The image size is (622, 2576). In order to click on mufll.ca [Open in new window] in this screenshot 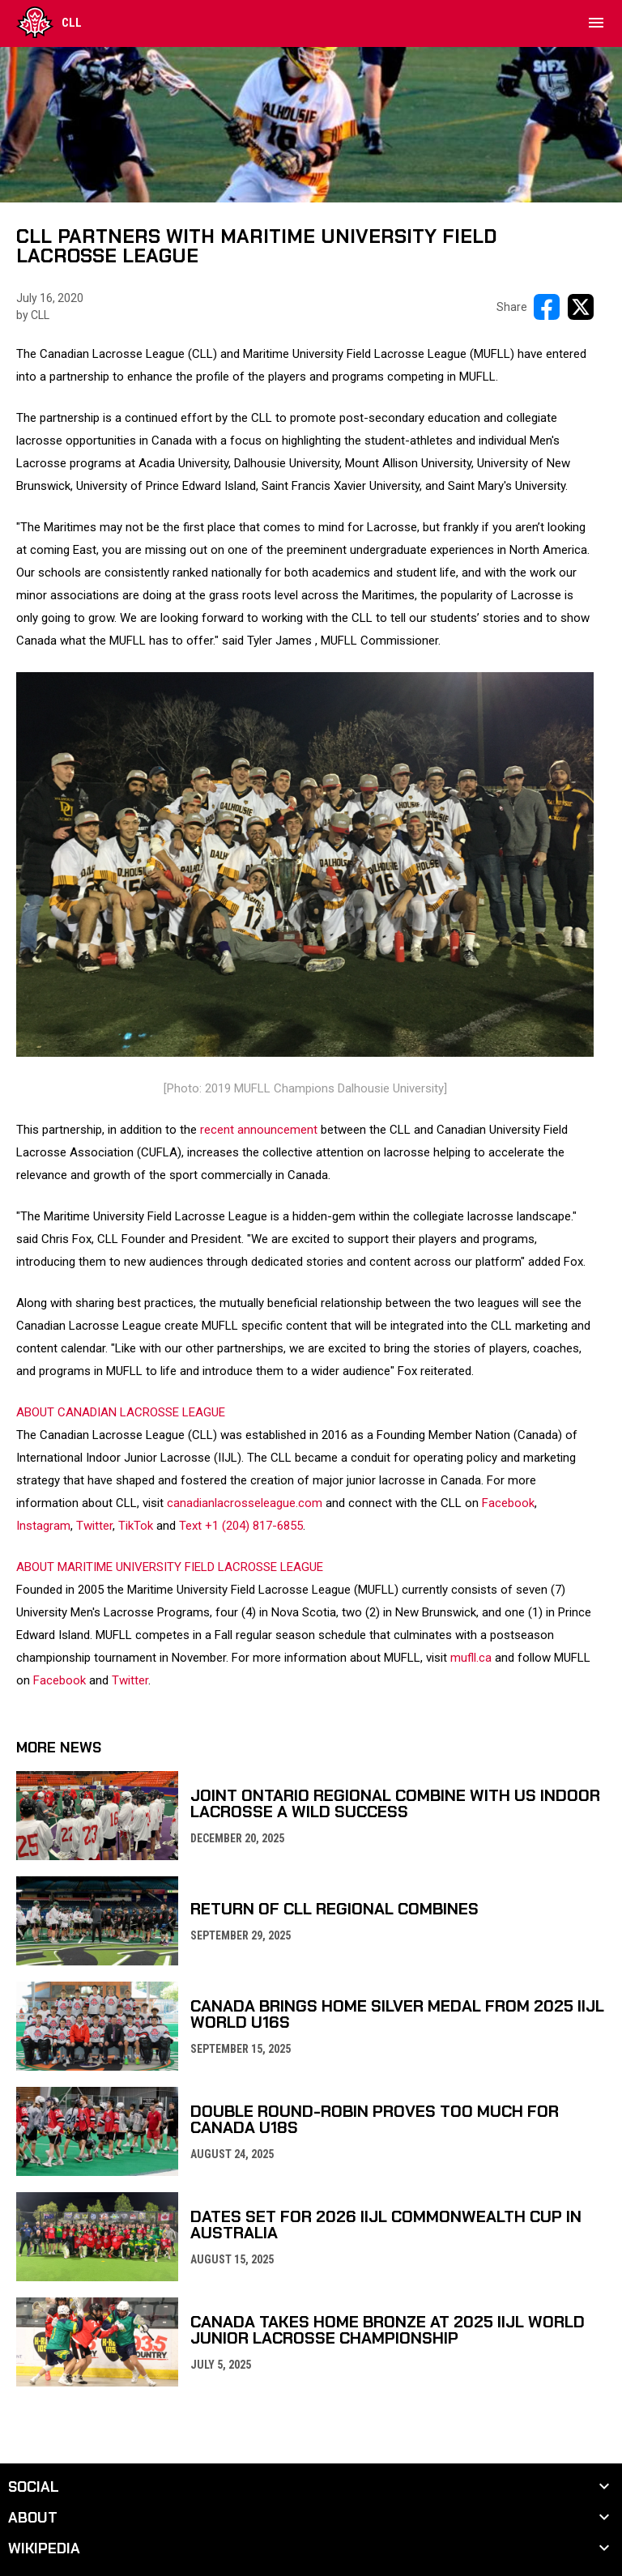, I will do `click(471, 1657)`.